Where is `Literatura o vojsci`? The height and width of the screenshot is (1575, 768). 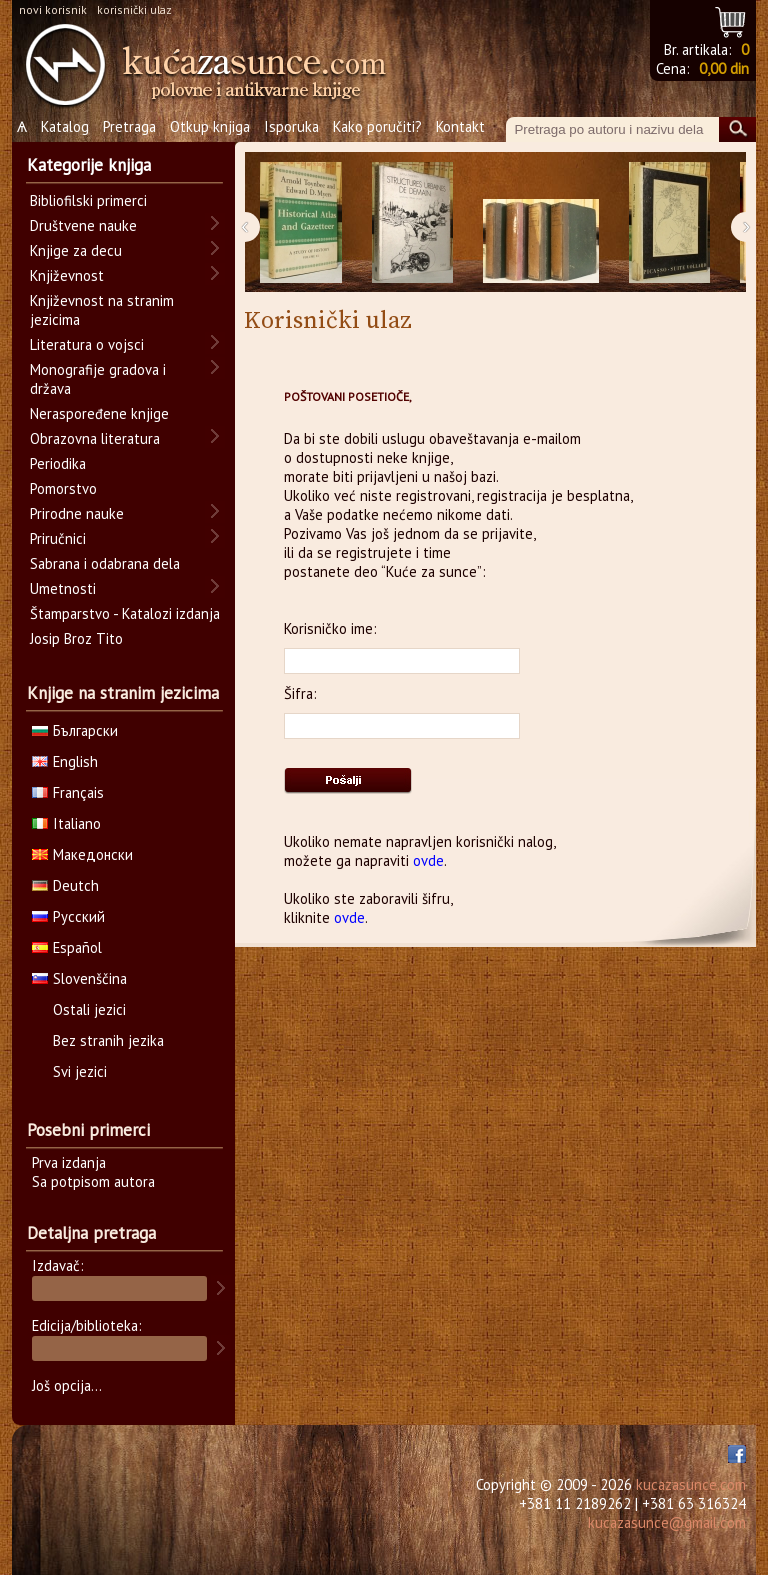 Literatura o vojsci is located at coordinates (87, 344).